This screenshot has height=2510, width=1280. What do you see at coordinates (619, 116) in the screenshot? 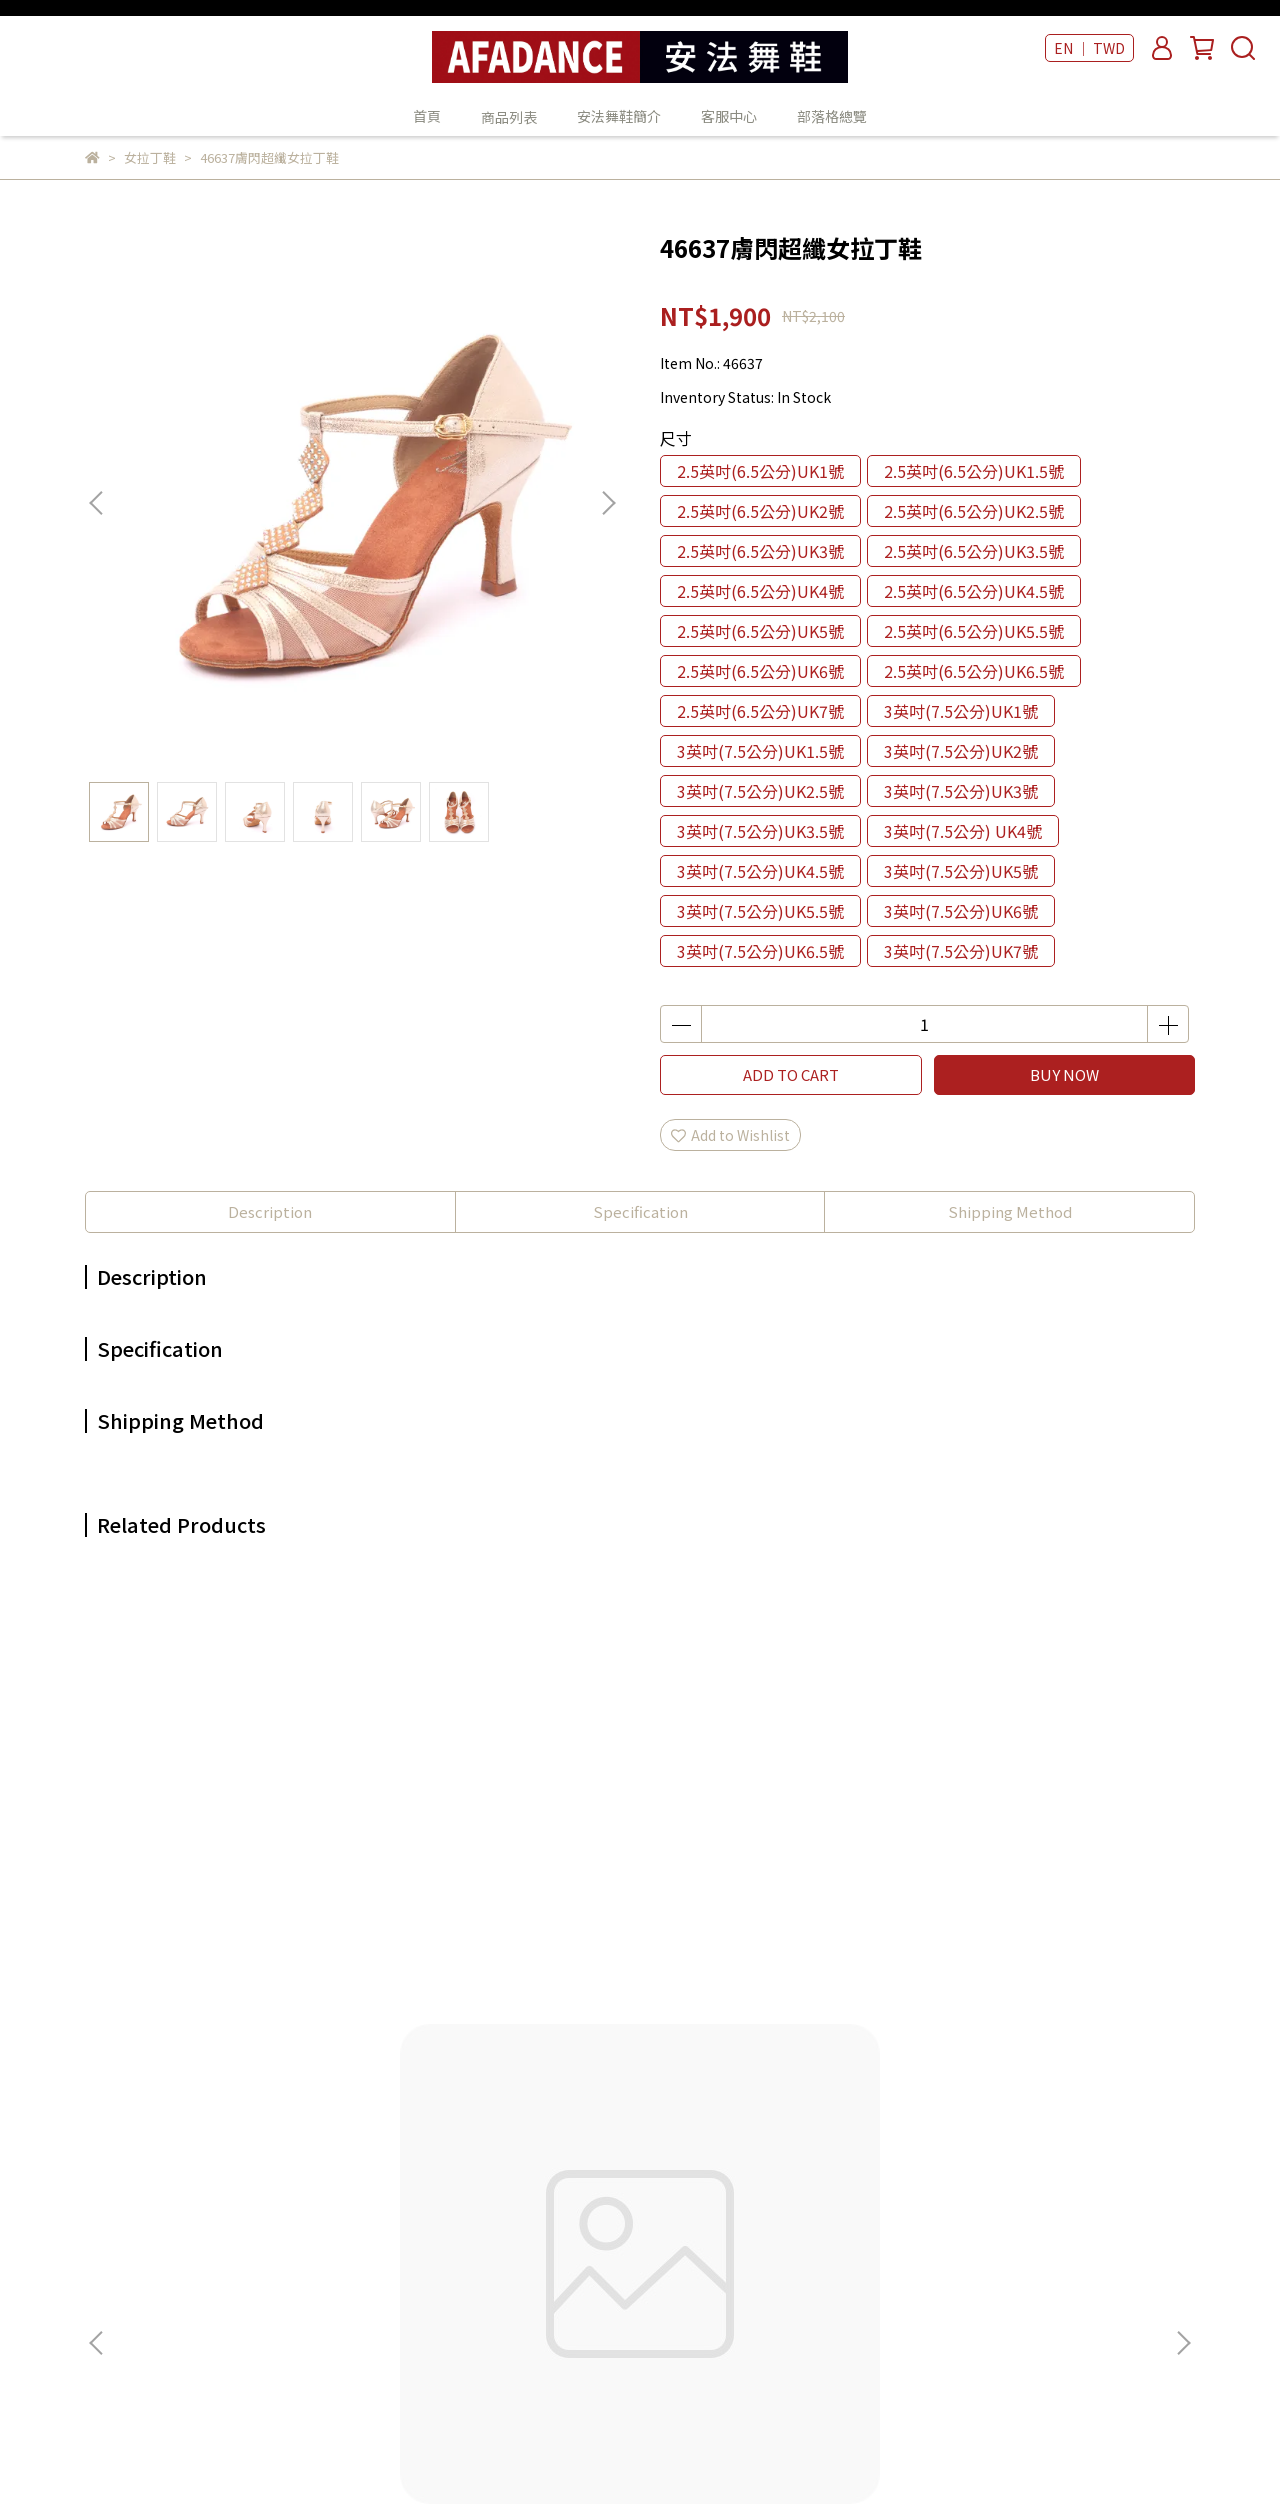
I see `安法舞鞋簡介` at bounding box center [619, 116].